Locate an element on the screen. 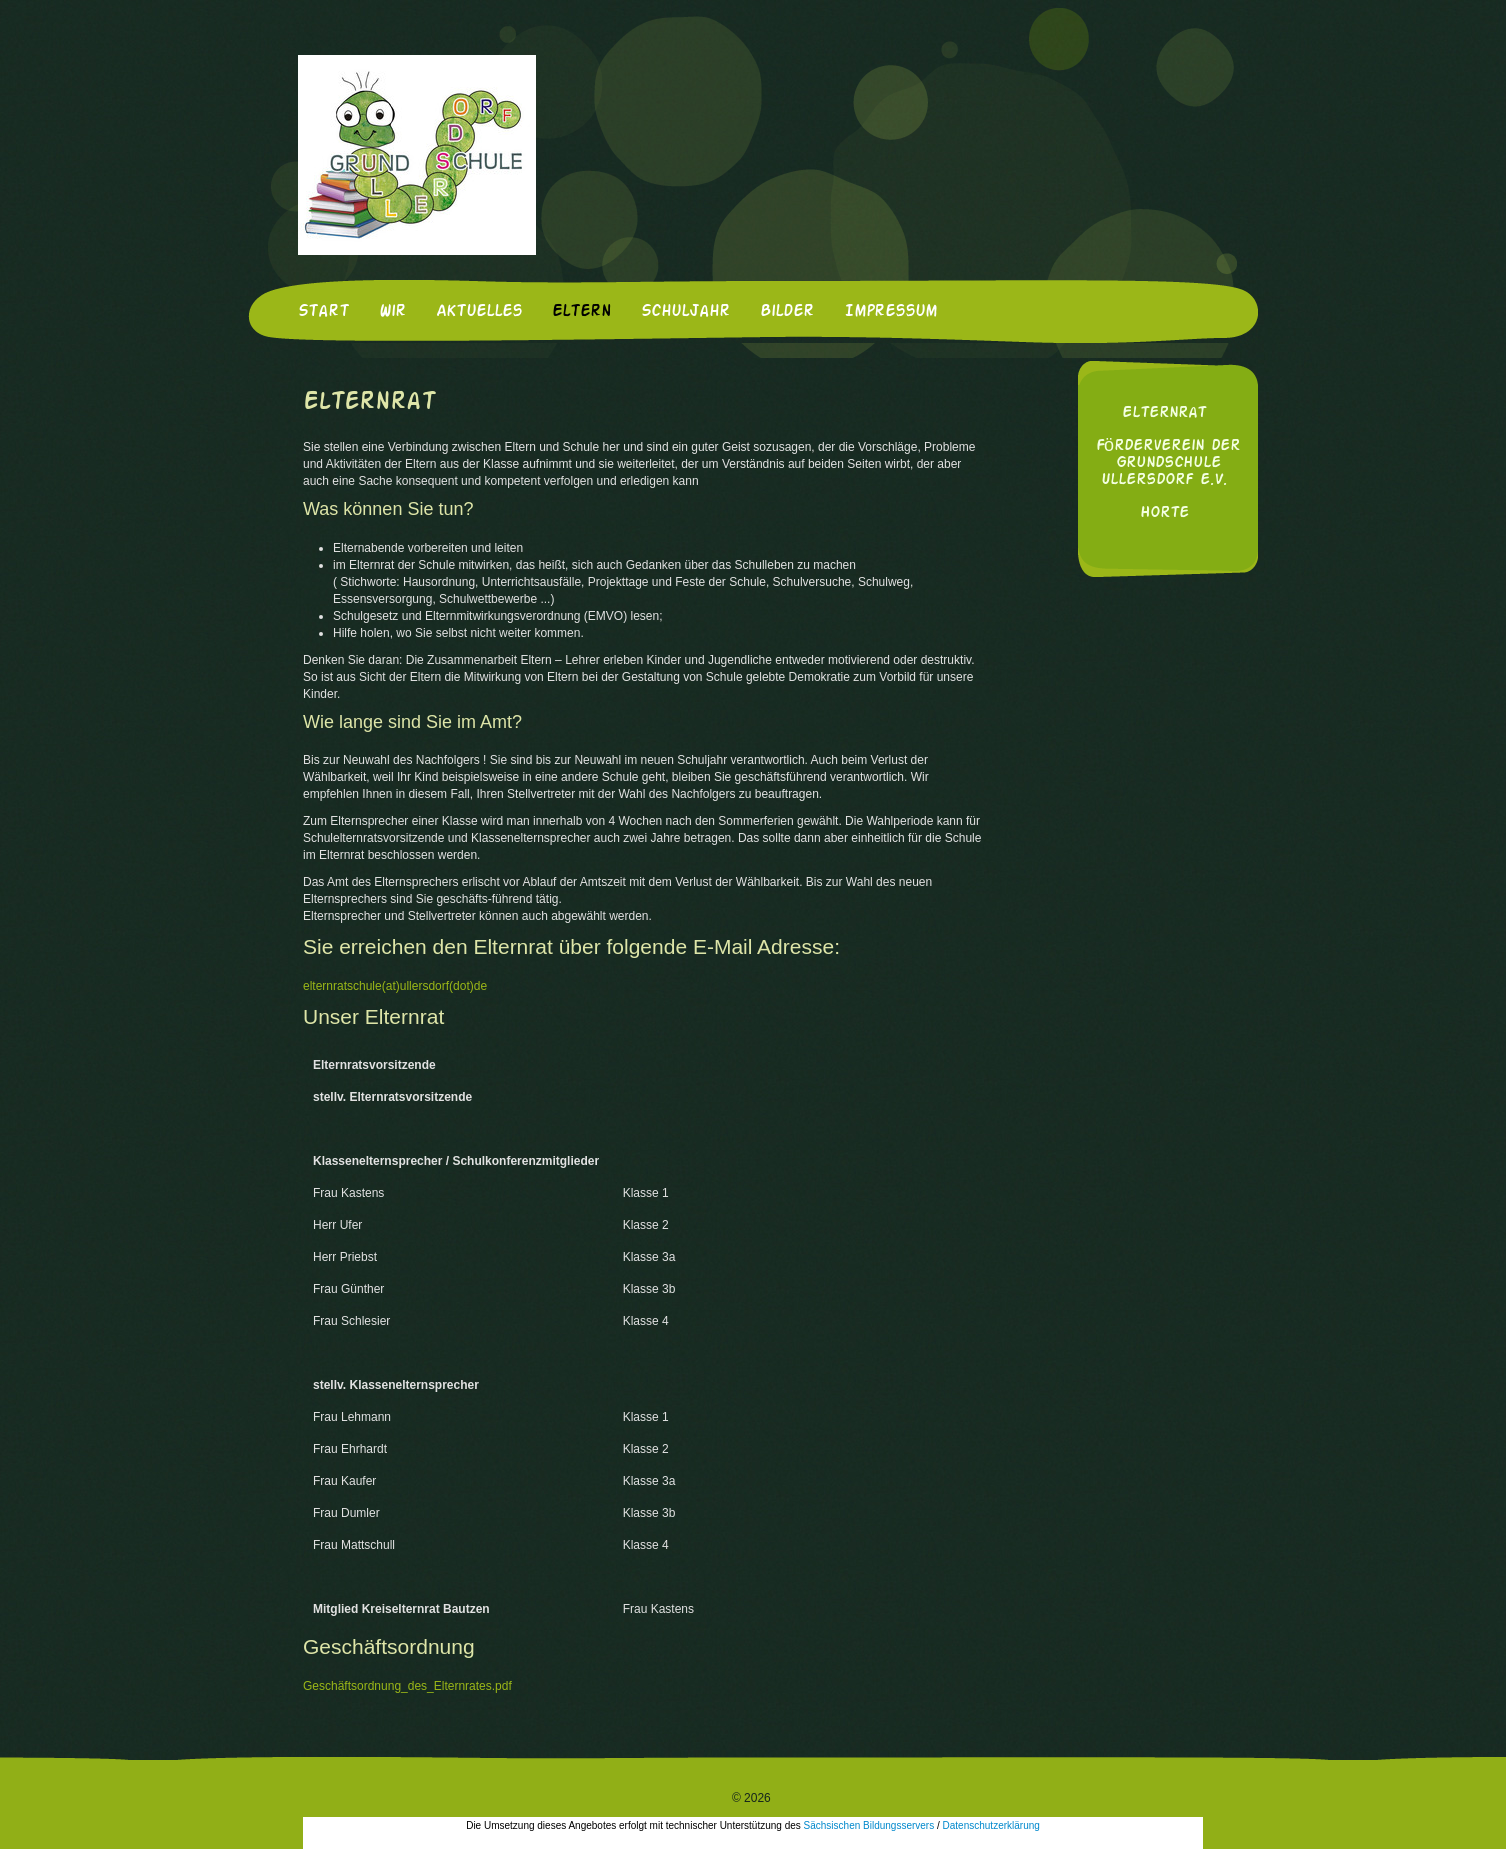  Schuljahr is located at coordinates (685, 312).